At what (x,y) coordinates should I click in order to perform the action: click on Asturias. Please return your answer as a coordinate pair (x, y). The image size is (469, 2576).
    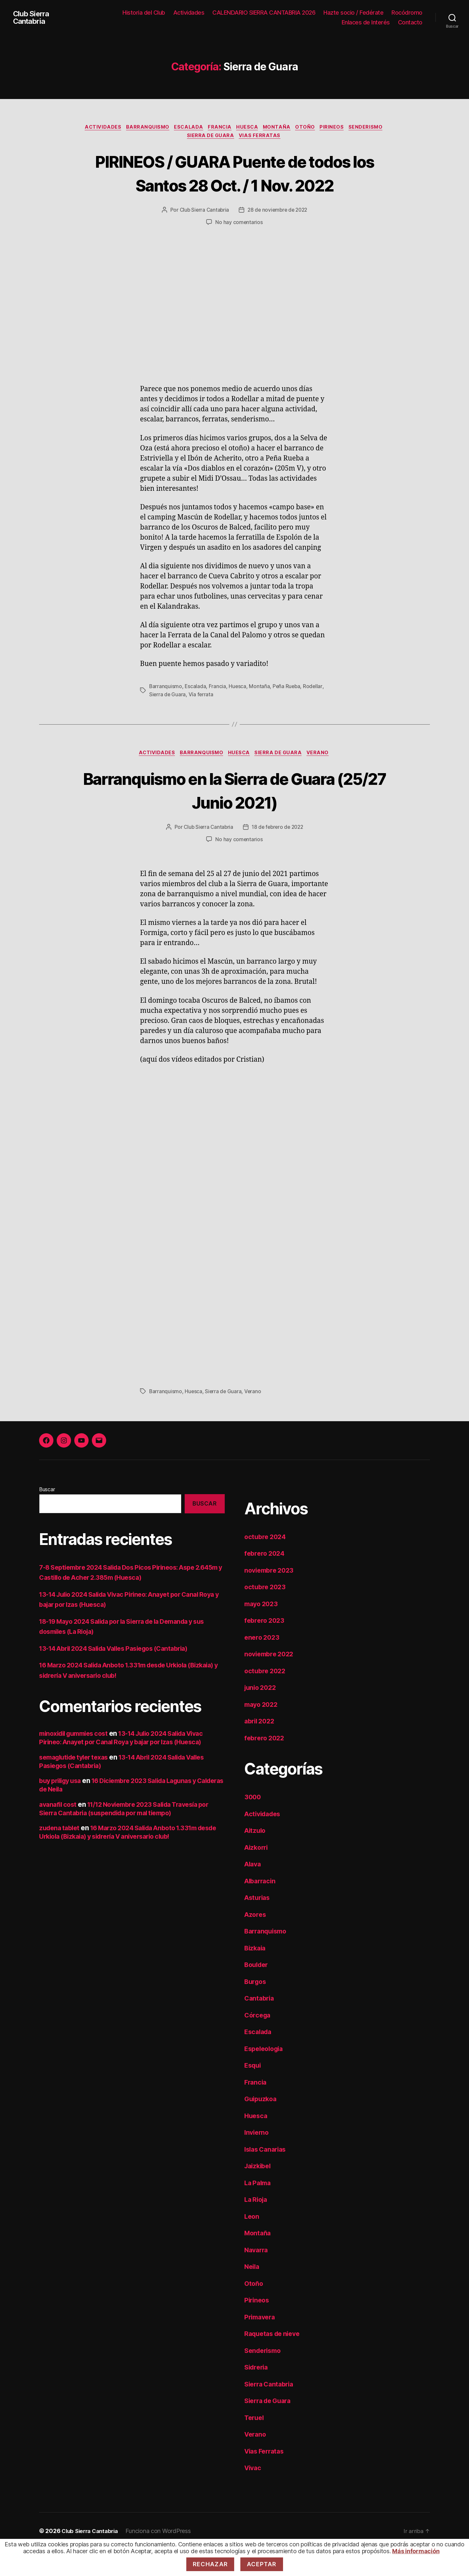
    Looking at the image, I should click on (258, 1924).